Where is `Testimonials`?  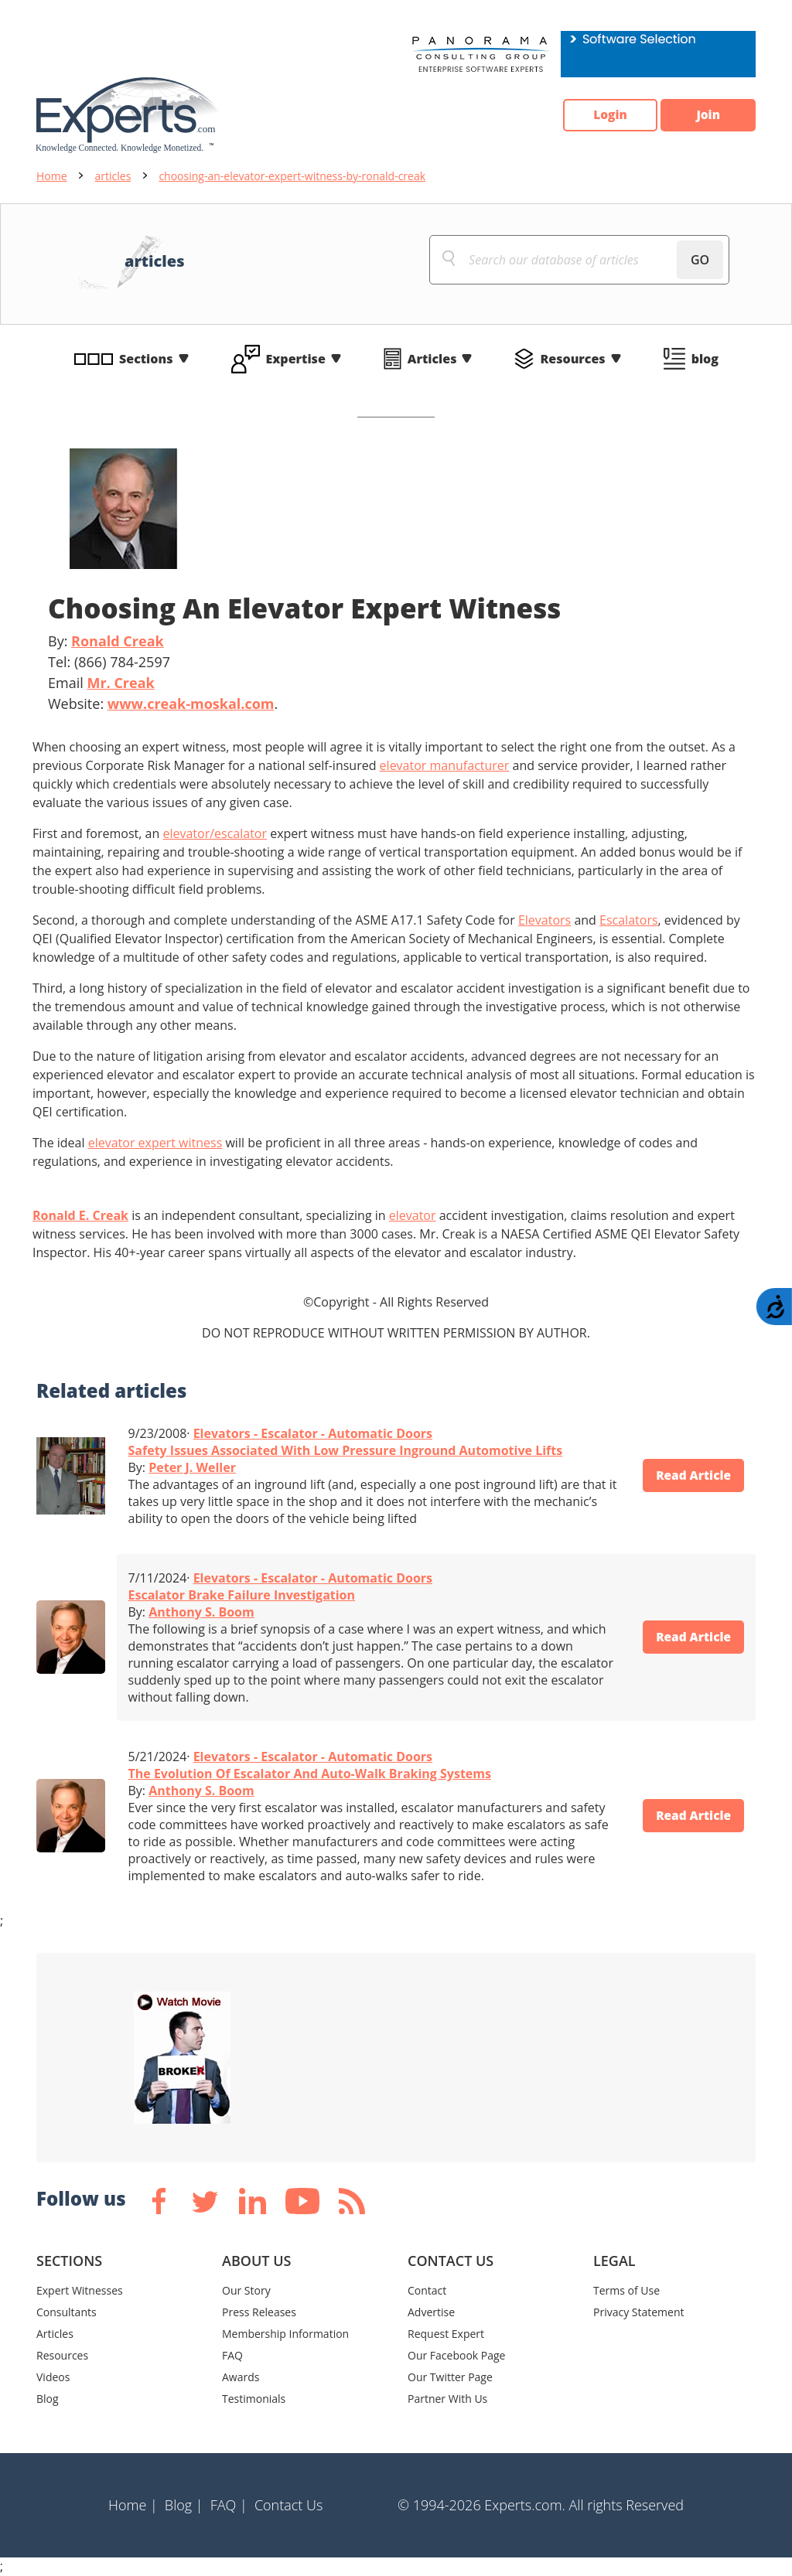 Testimonials is located at coordinates (253, 2398).